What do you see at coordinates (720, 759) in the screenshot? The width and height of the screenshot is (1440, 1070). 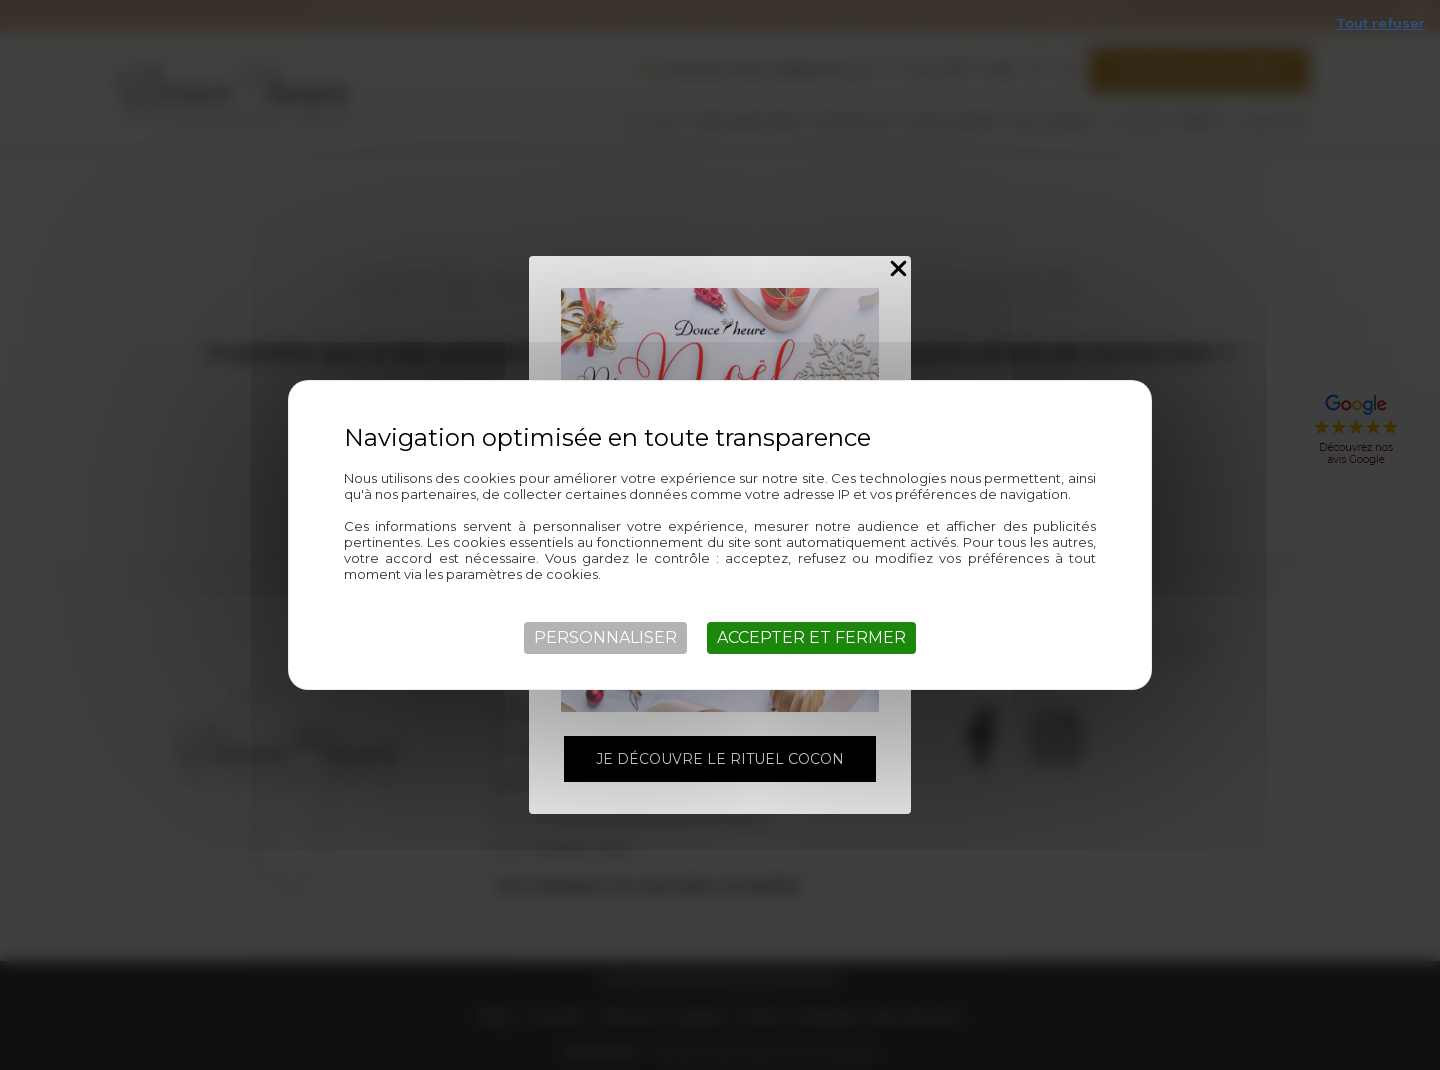 I see `Je découvre le rituel Cocon` at bounding box center [720, 759].